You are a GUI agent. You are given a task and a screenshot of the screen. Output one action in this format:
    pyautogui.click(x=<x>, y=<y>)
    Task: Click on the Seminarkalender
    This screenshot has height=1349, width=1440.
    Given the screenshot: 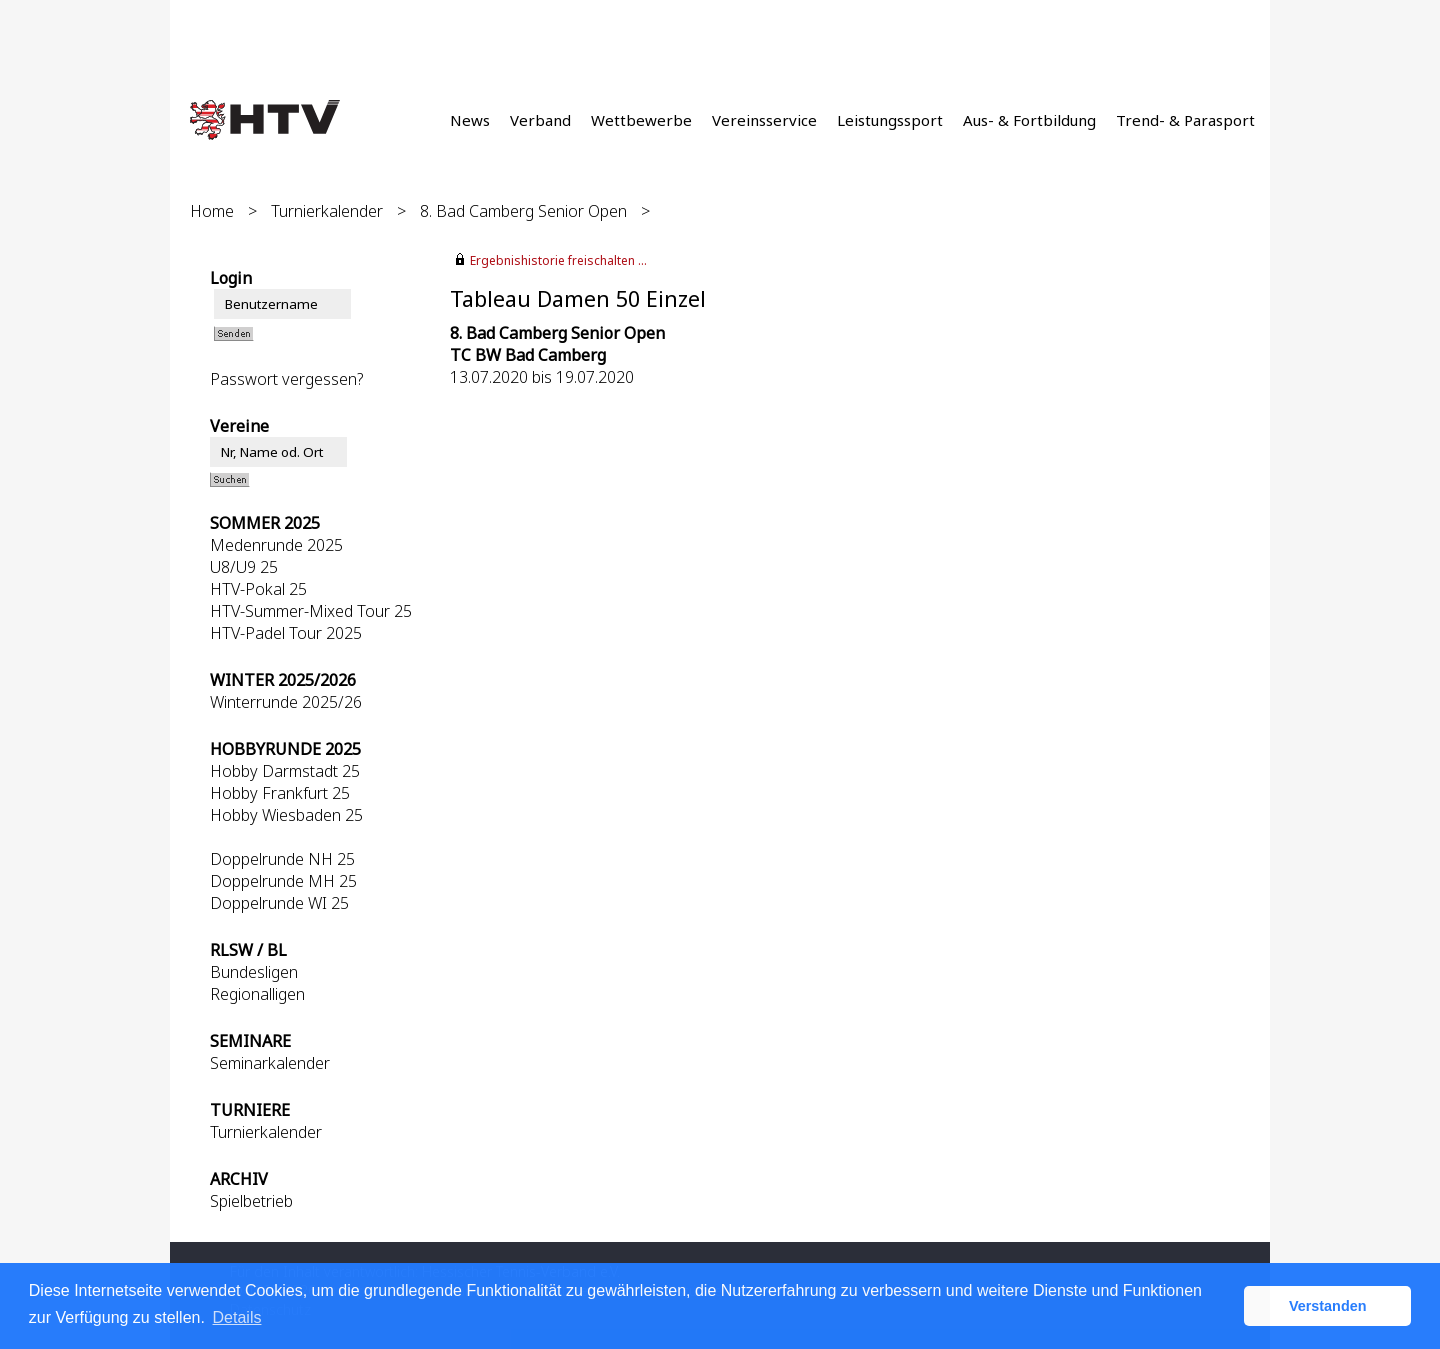 What is the action you would take?
    pyautogui.click(x=270, y=1063)
    